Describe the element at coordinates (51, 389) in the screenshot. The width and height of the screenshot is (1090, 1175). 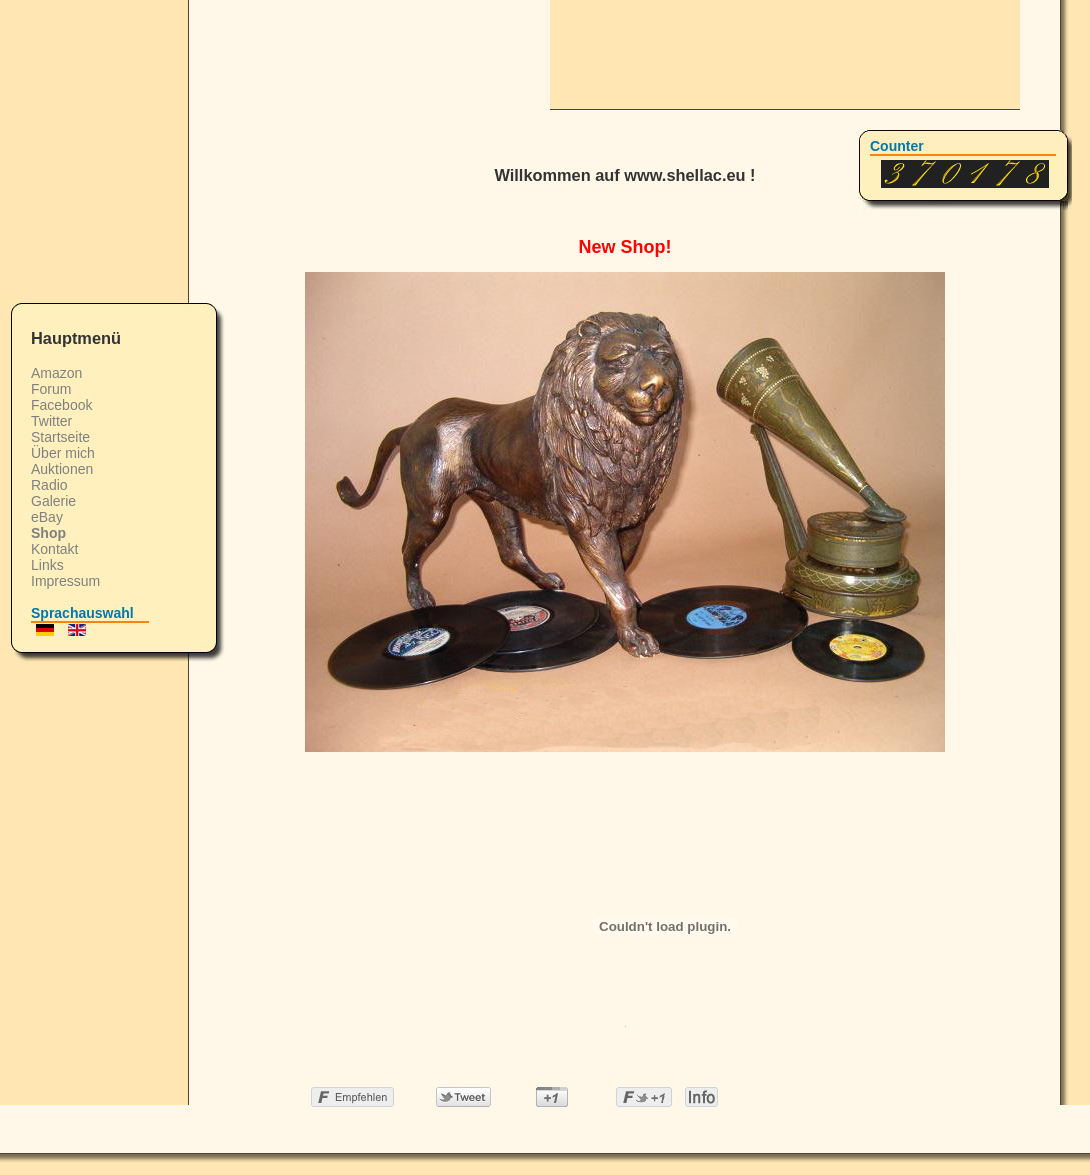
I see `Forum` at that location.